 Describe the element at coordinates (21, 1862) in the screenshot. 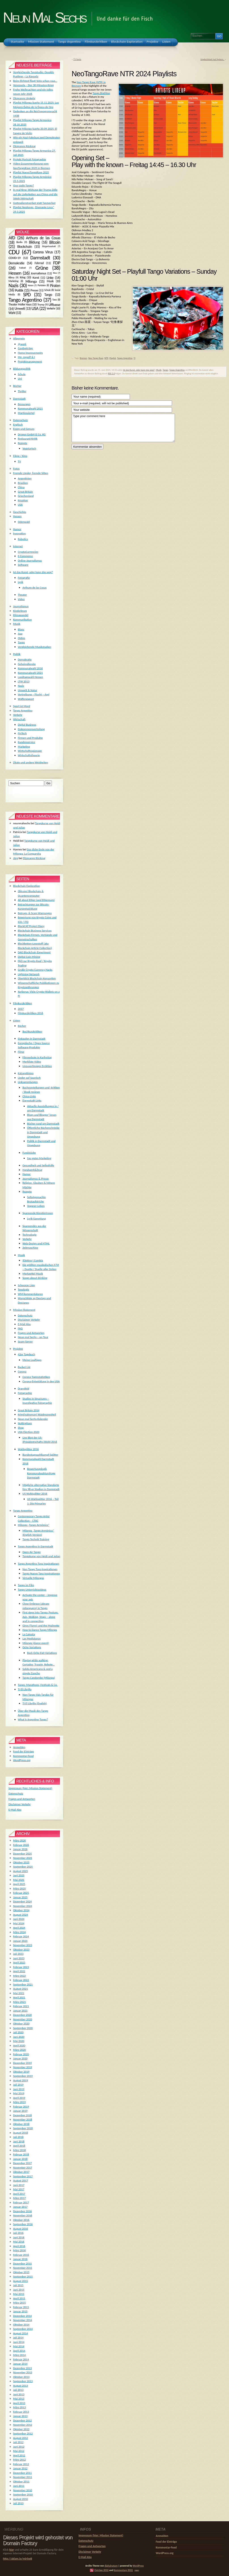

I see `Oktober 2025` at that location.